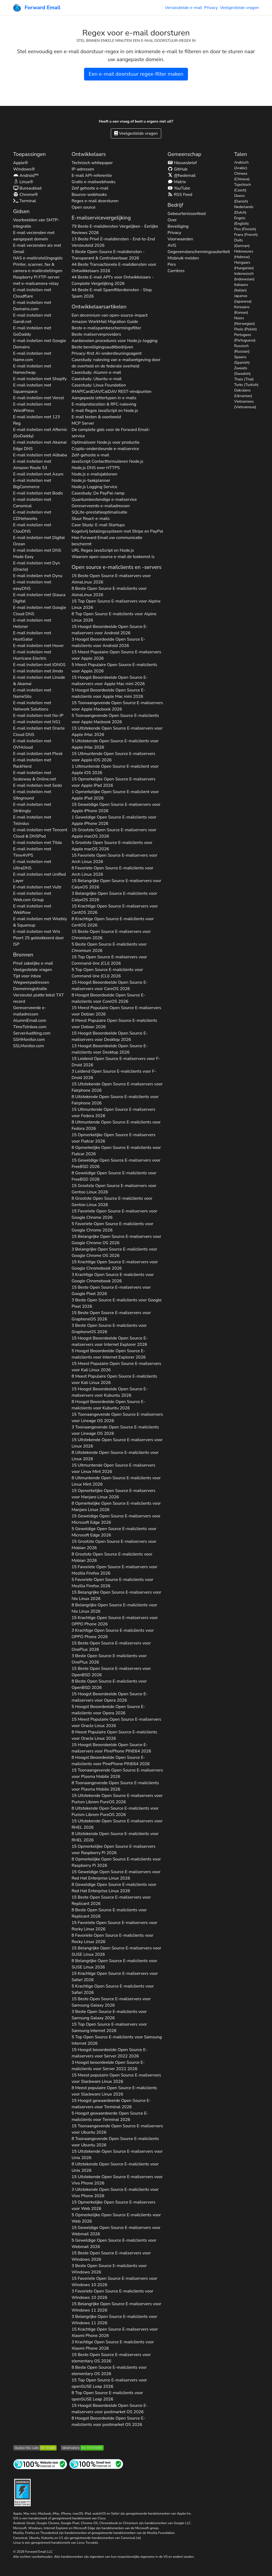 This screenshot has height=2576, width=272. I want to click on 8 Top Open Source E-mailclients voor 2026, so click(114, 617).